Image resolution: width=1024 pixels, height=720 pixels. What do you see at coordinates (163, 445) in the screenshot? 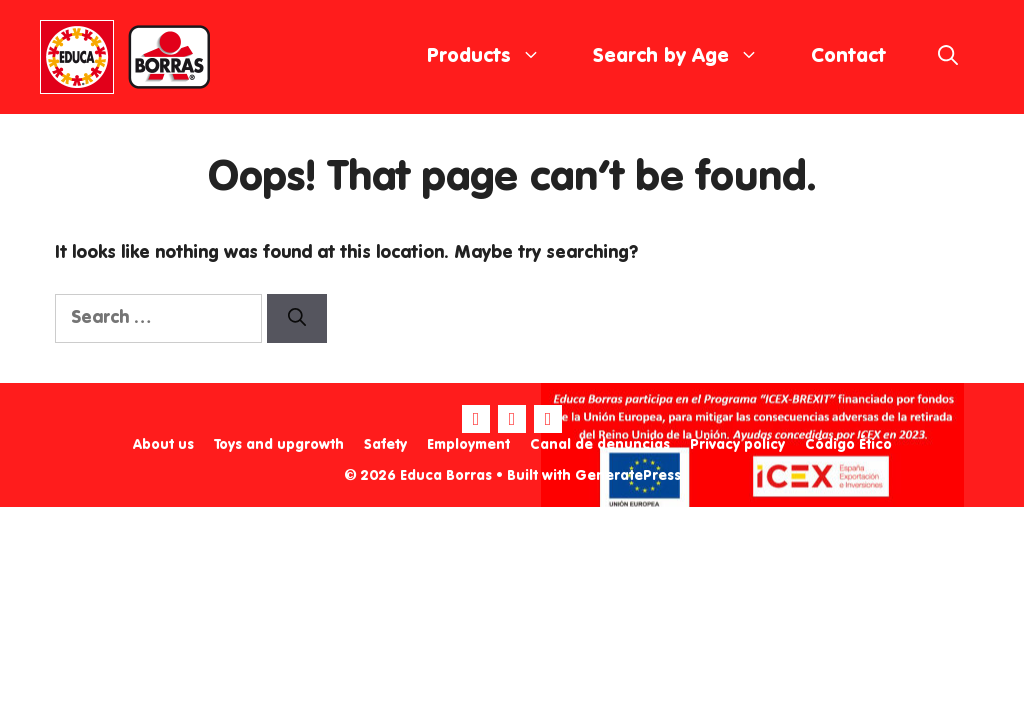
I see `About us` at bounding box center [163, 445].